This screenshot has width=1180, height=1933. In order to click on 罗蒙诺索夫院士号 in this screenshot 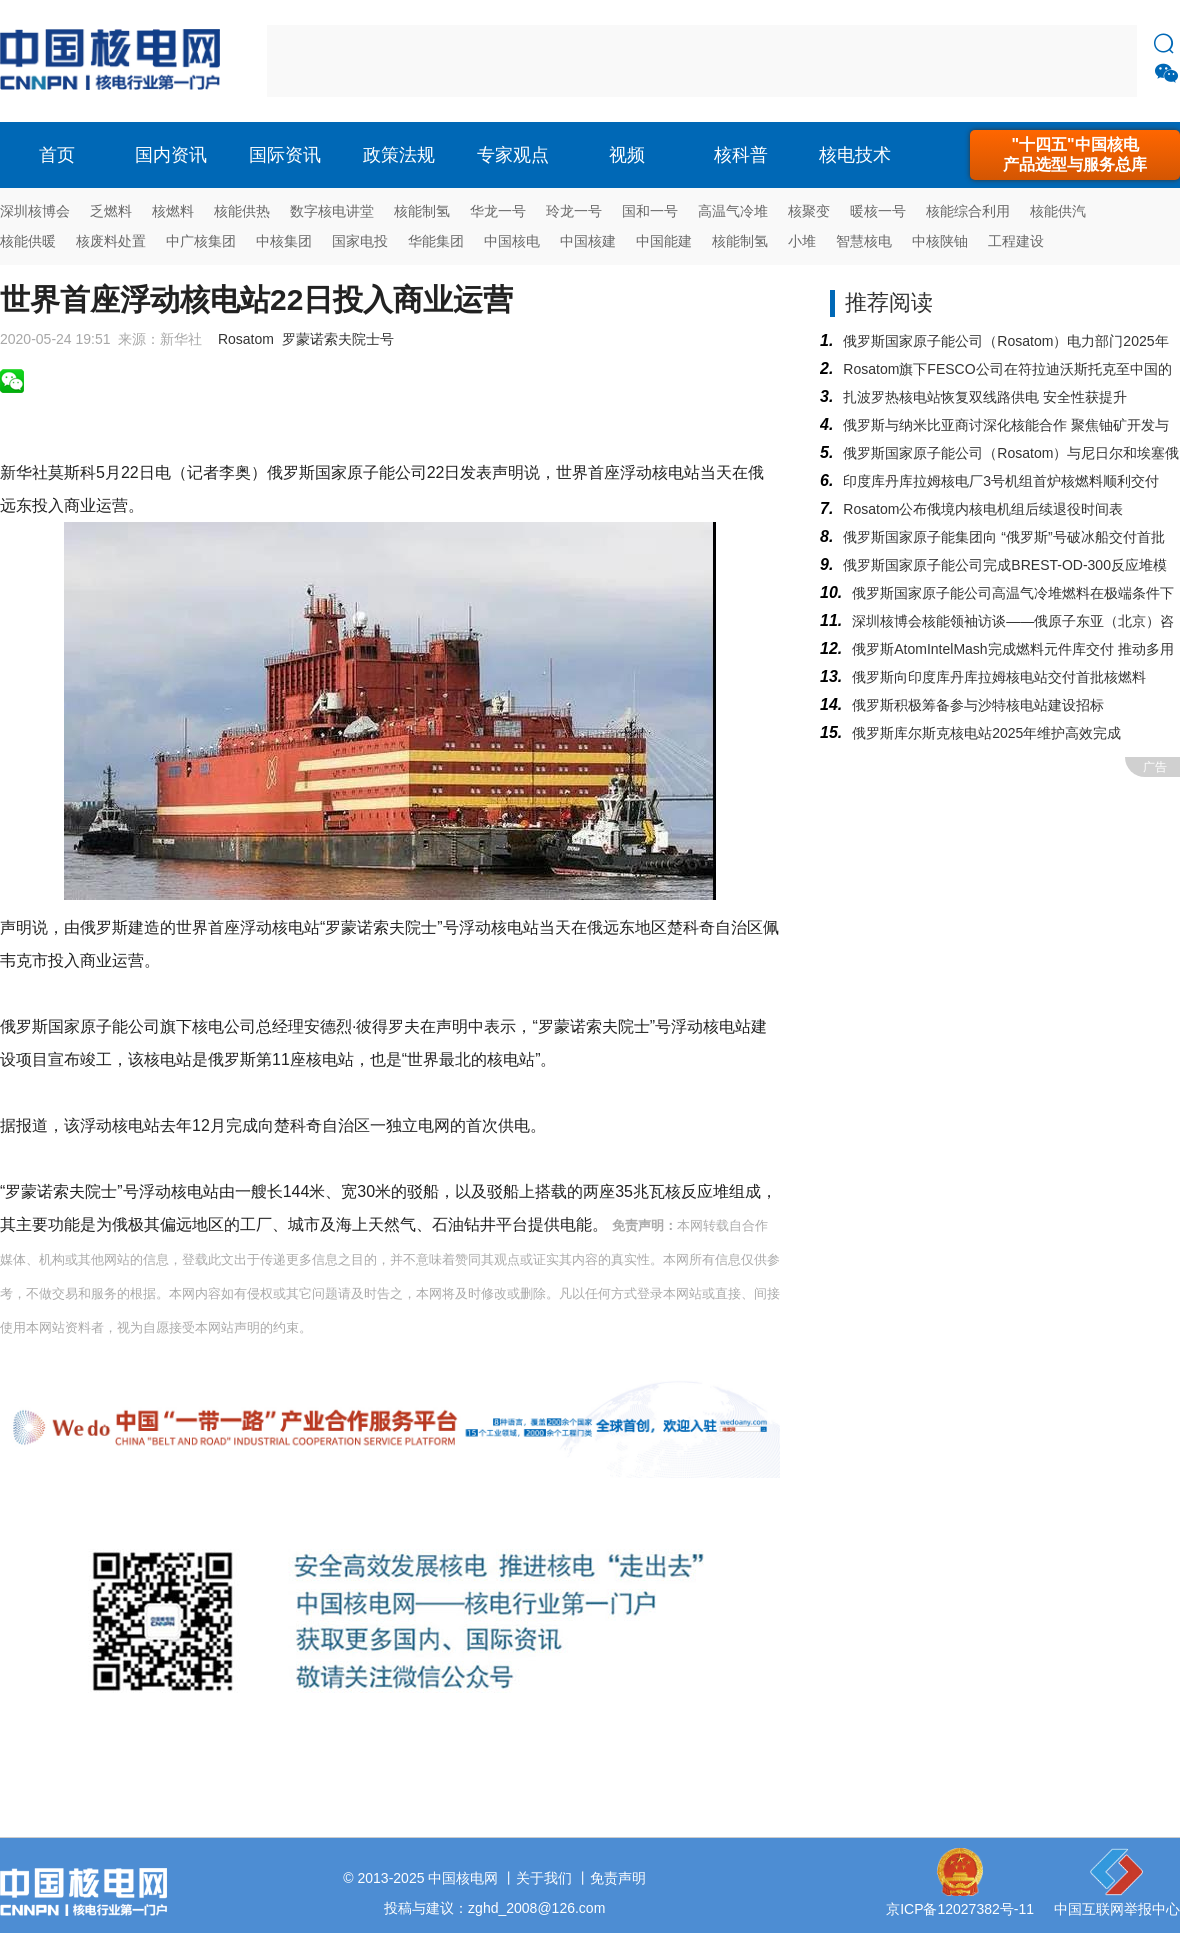, I will do `click(338, 339)`.